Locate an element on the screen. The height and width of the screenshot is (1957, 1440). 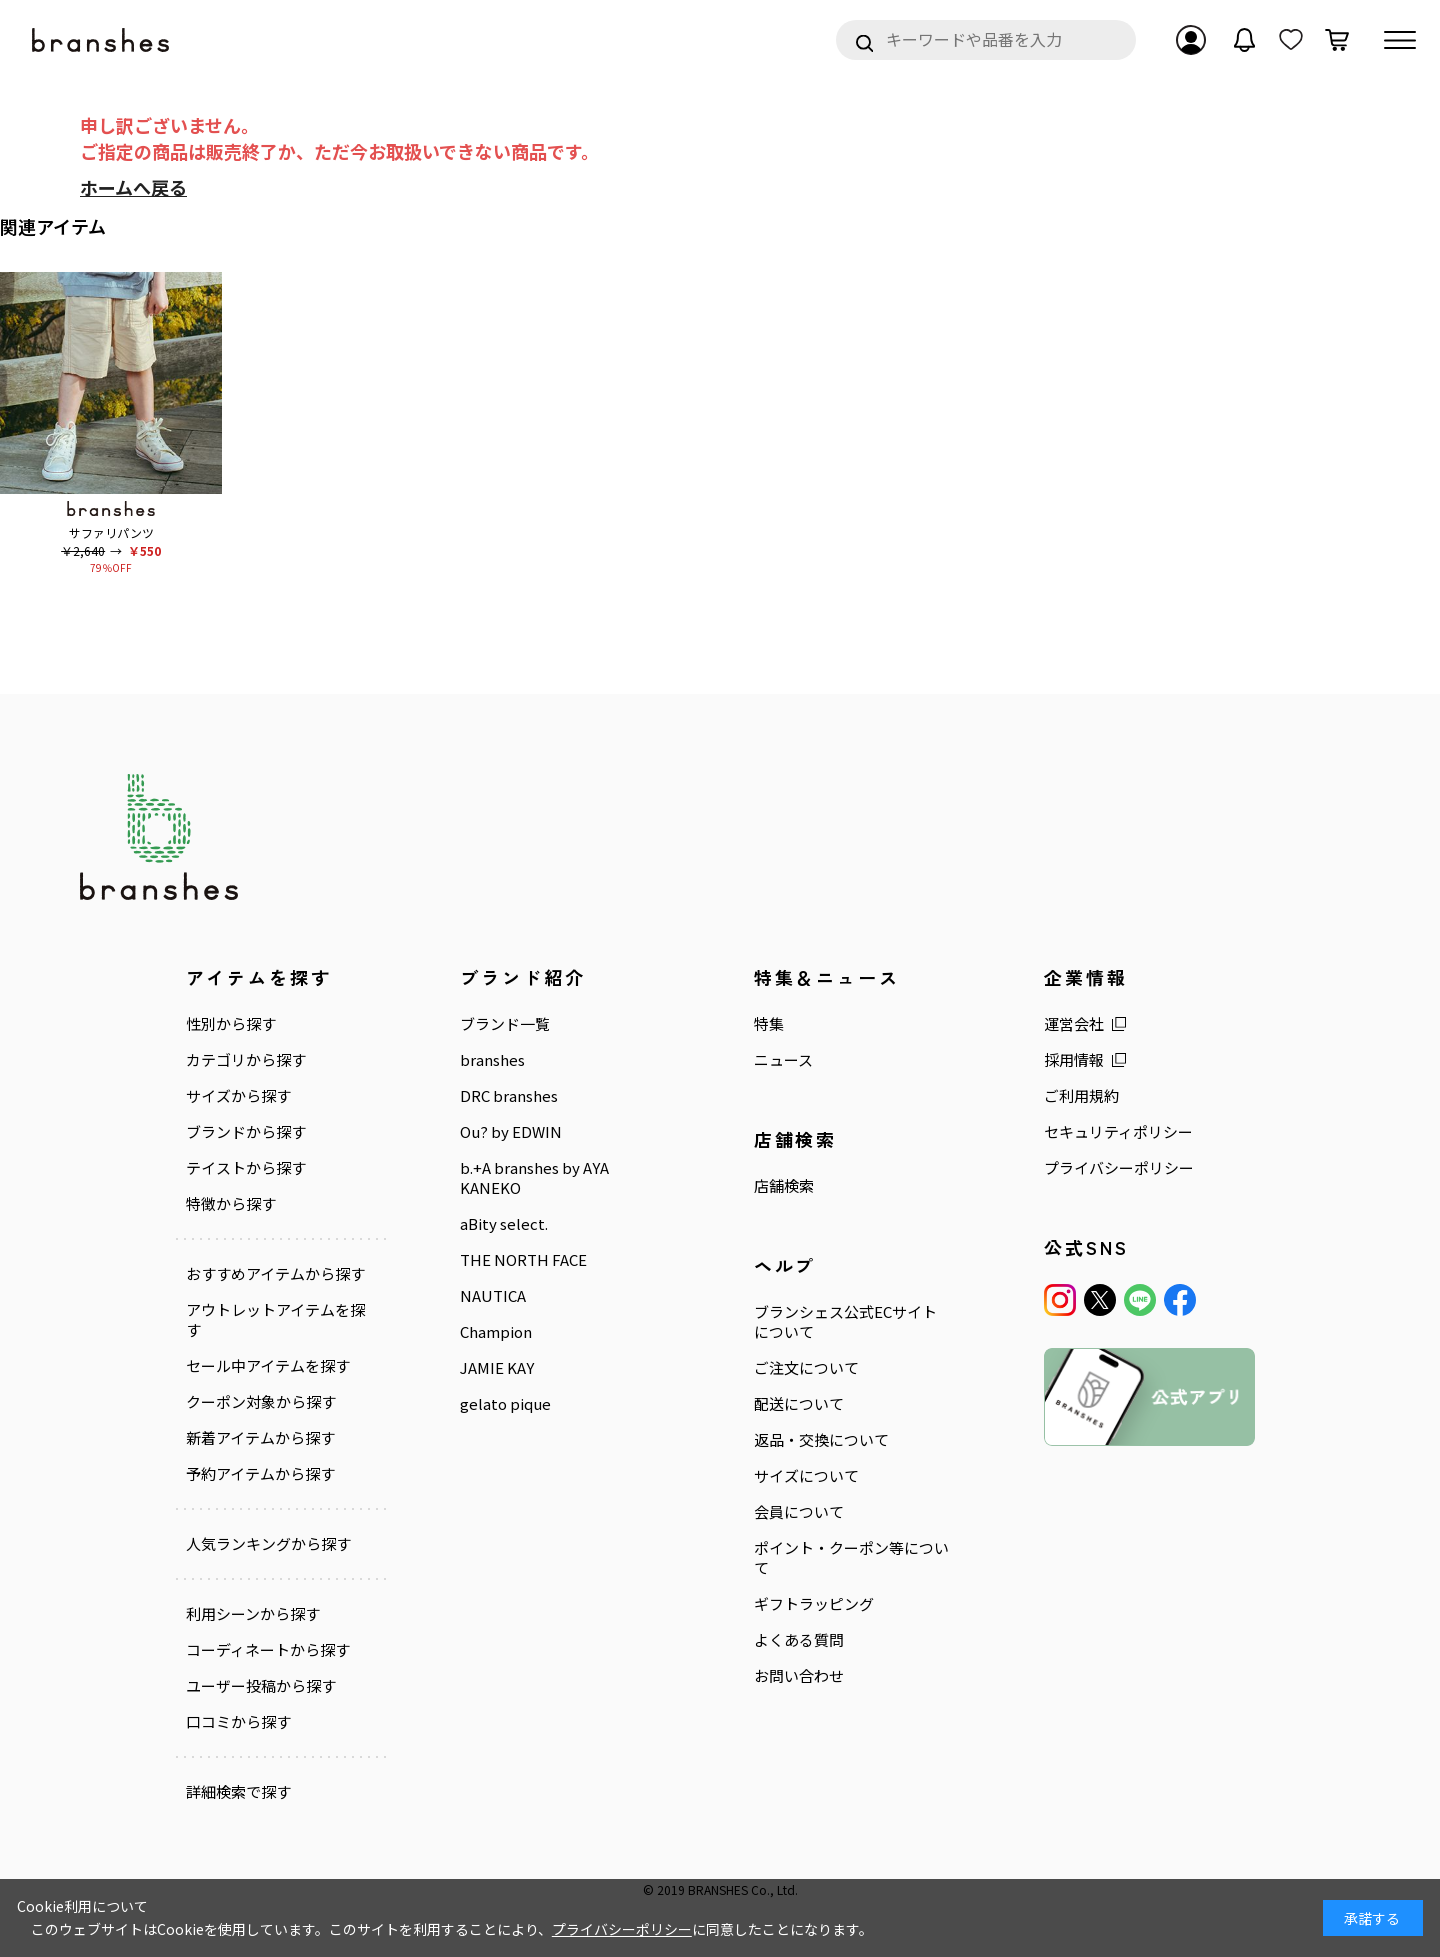
店舗検索 is located at coordinates (784, 1185).